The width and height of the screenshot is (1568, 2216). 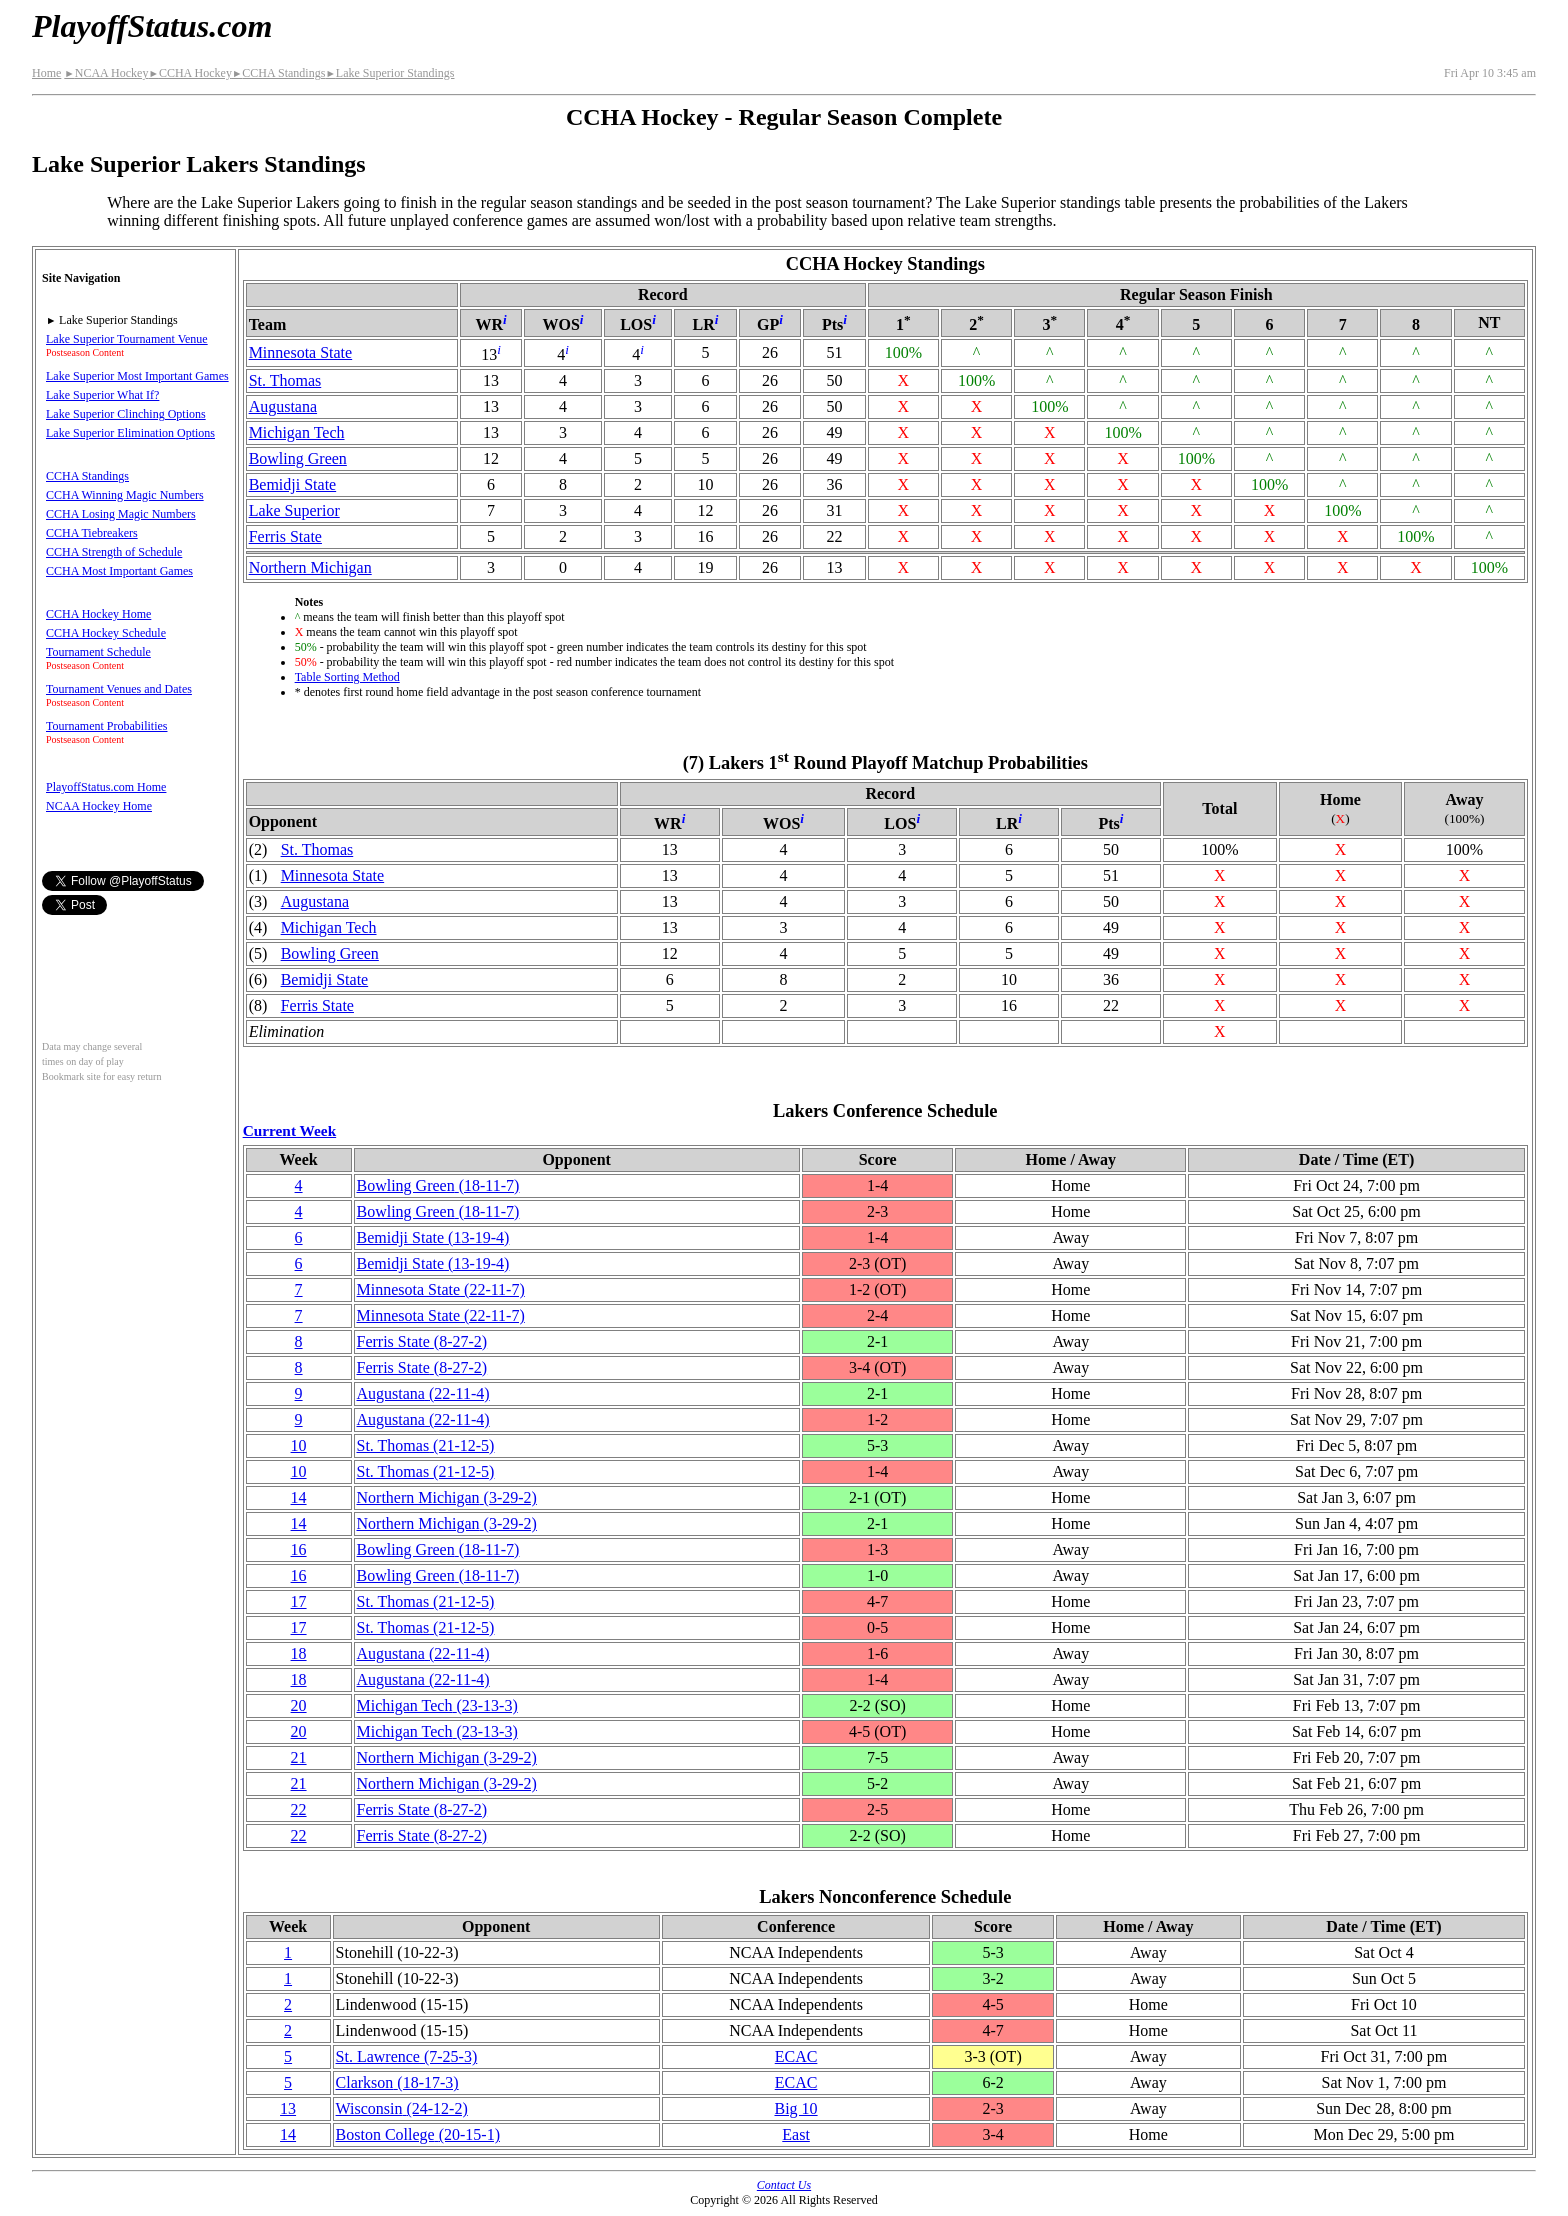 I want to click on CCHA Strength of Schedule, so click(x=114, y=552).